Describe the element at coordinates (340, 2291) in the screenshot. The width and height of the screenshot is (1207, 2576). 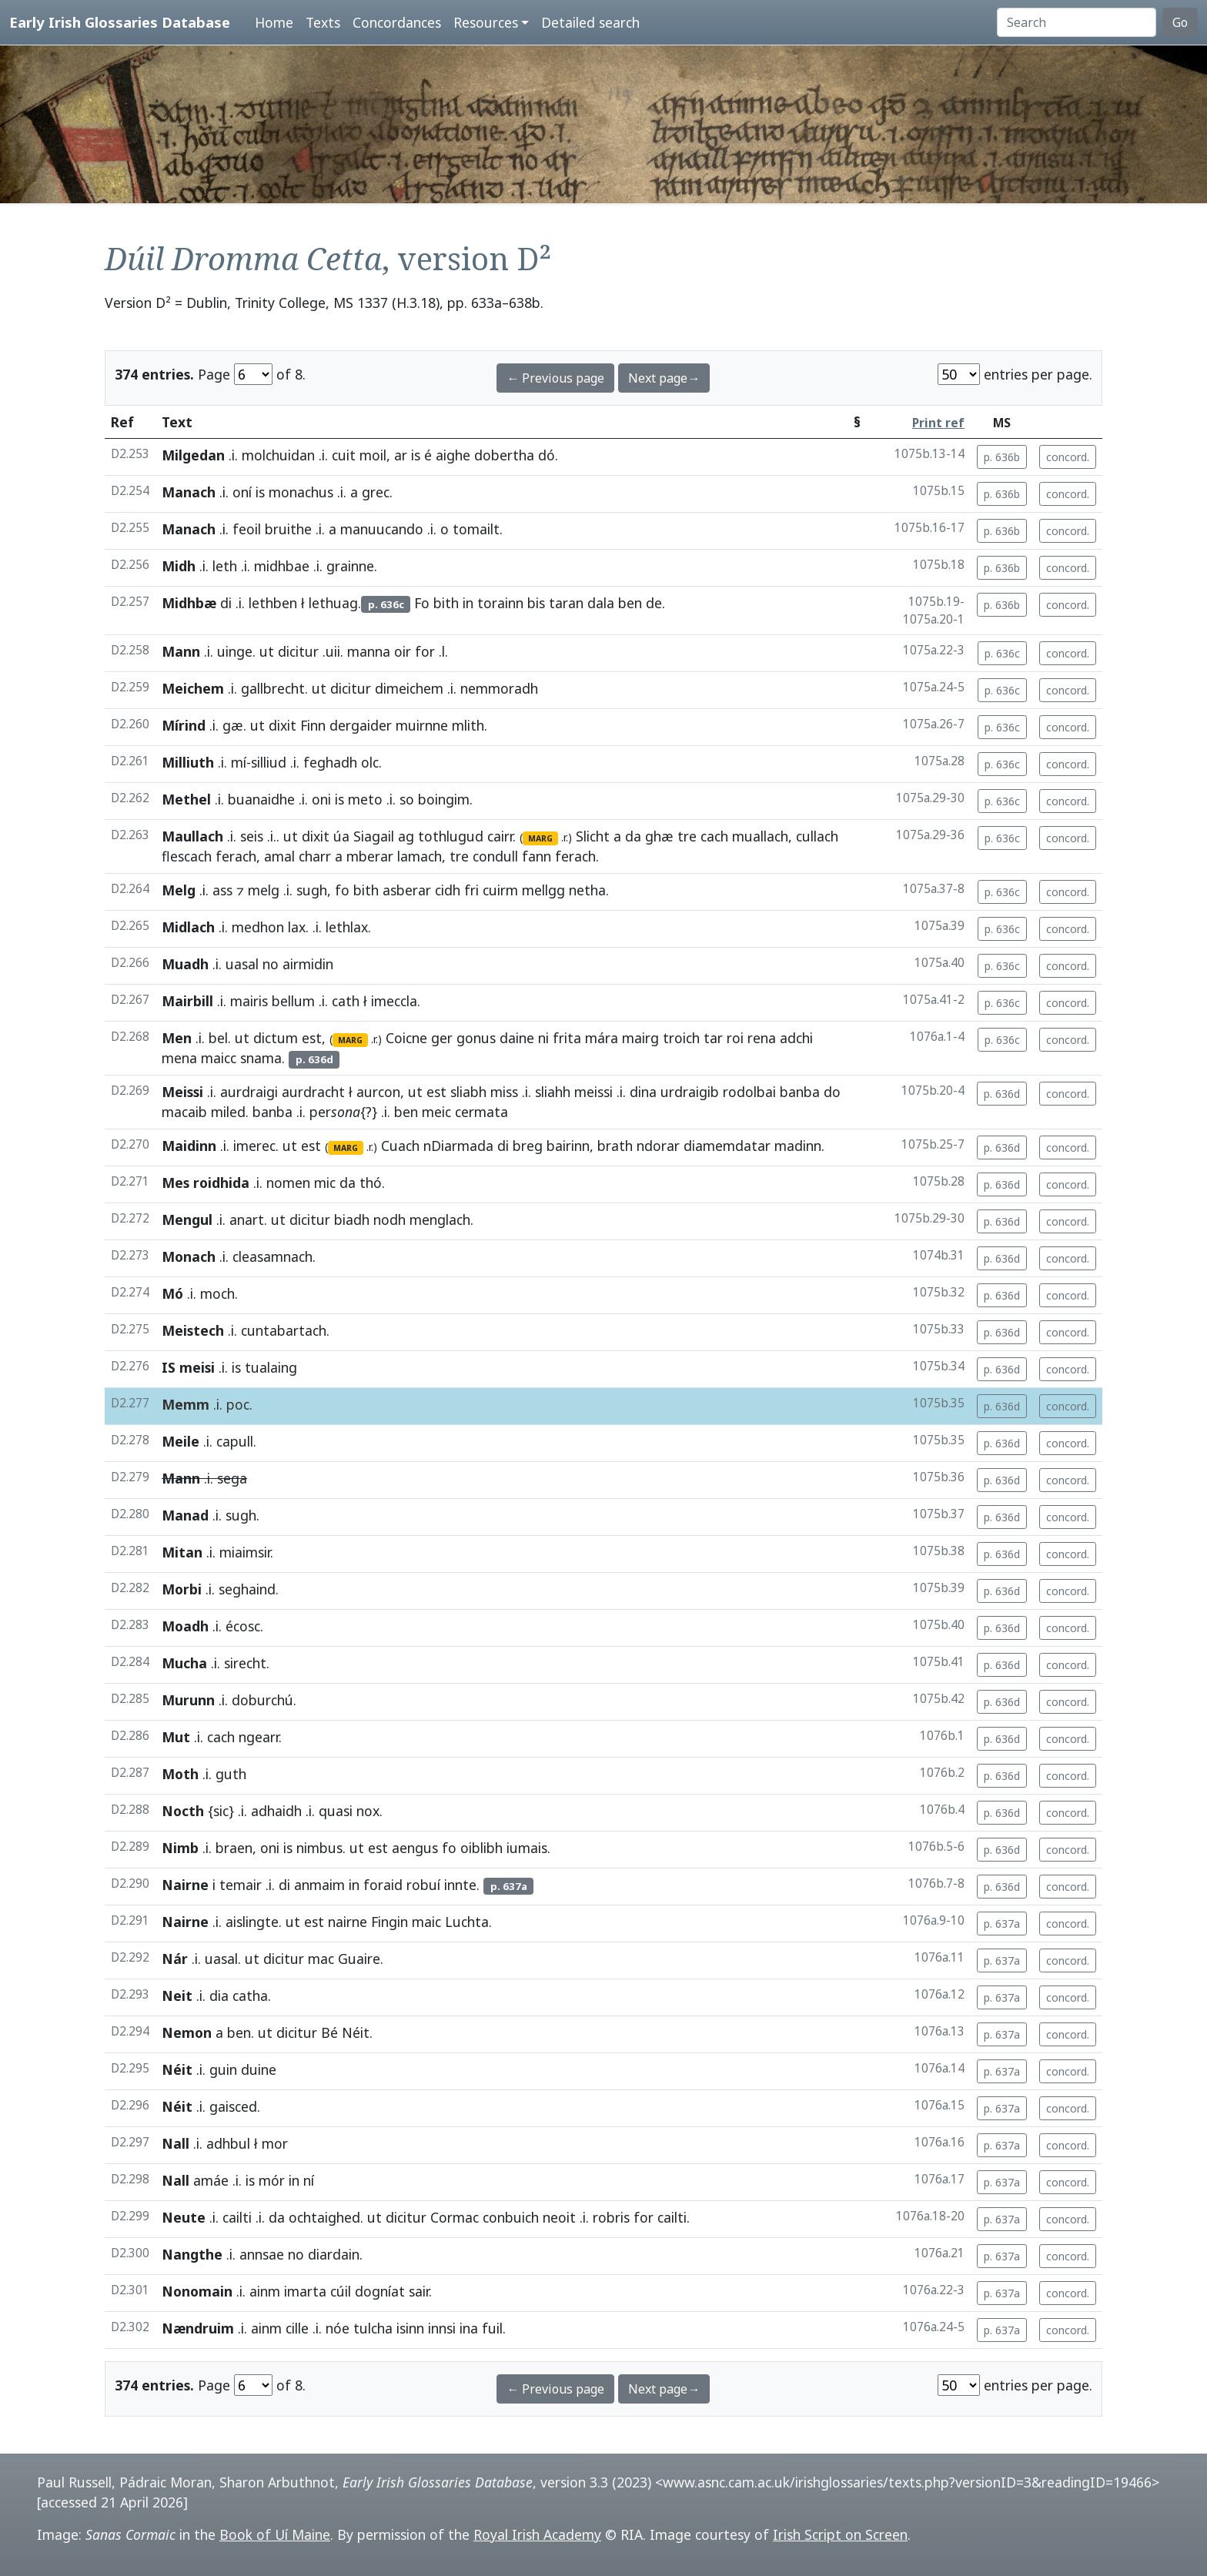
I see `cúil` at that location.